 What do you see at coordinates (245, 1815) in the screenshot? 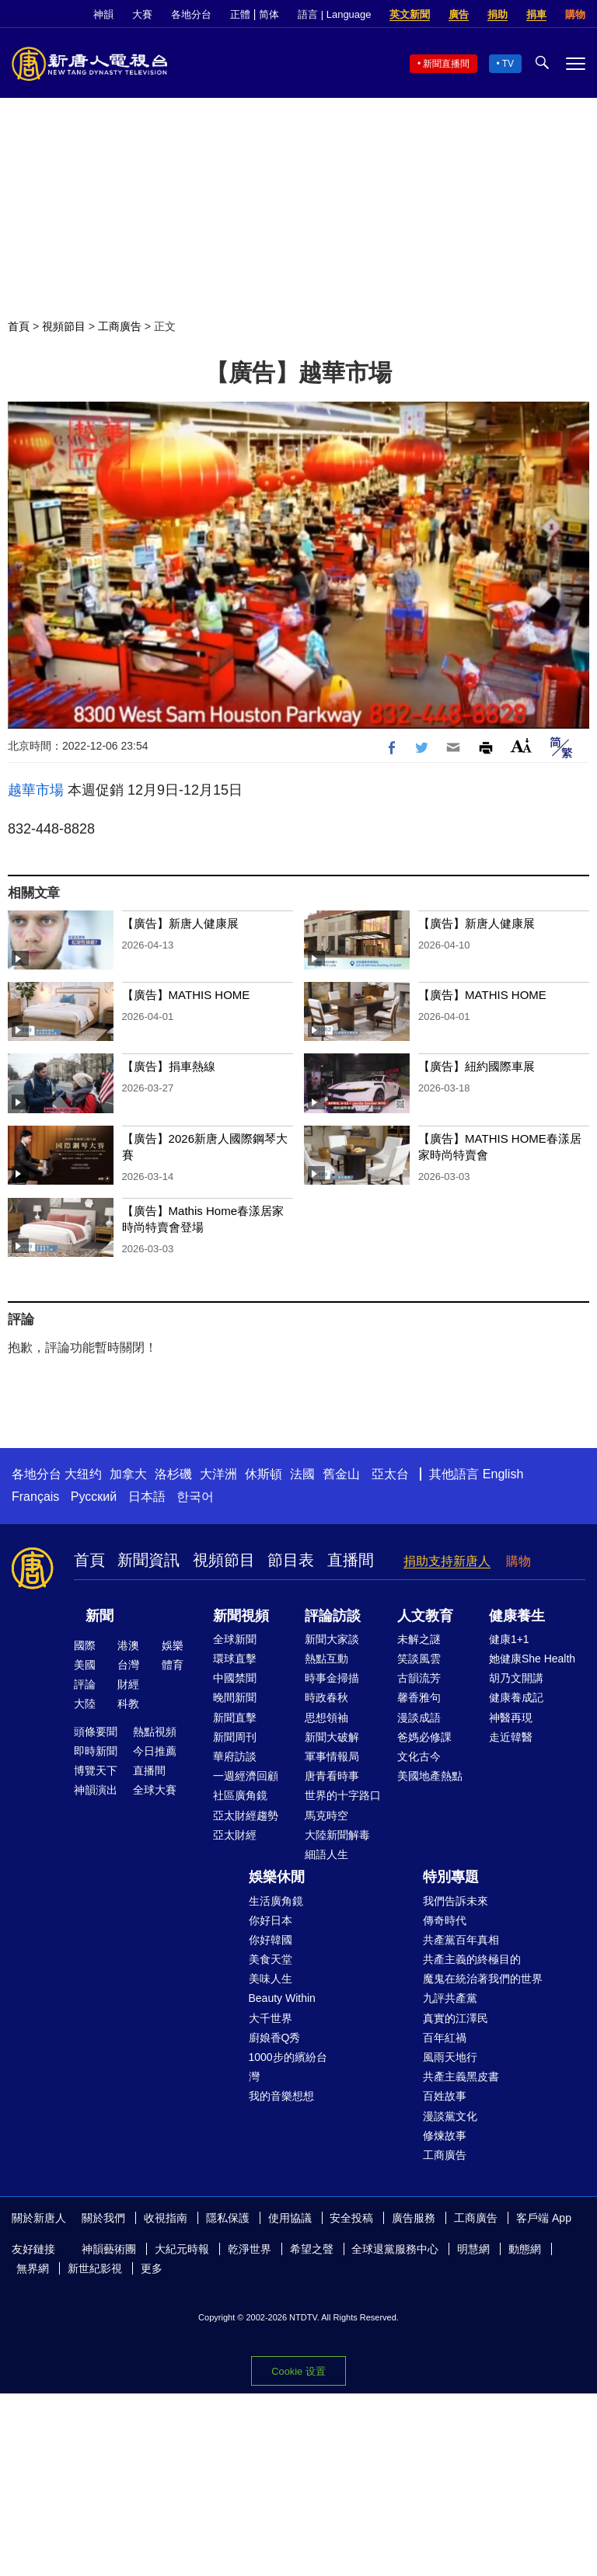
I see `亞太財經趨勢` at bounding box center [245, 1815].